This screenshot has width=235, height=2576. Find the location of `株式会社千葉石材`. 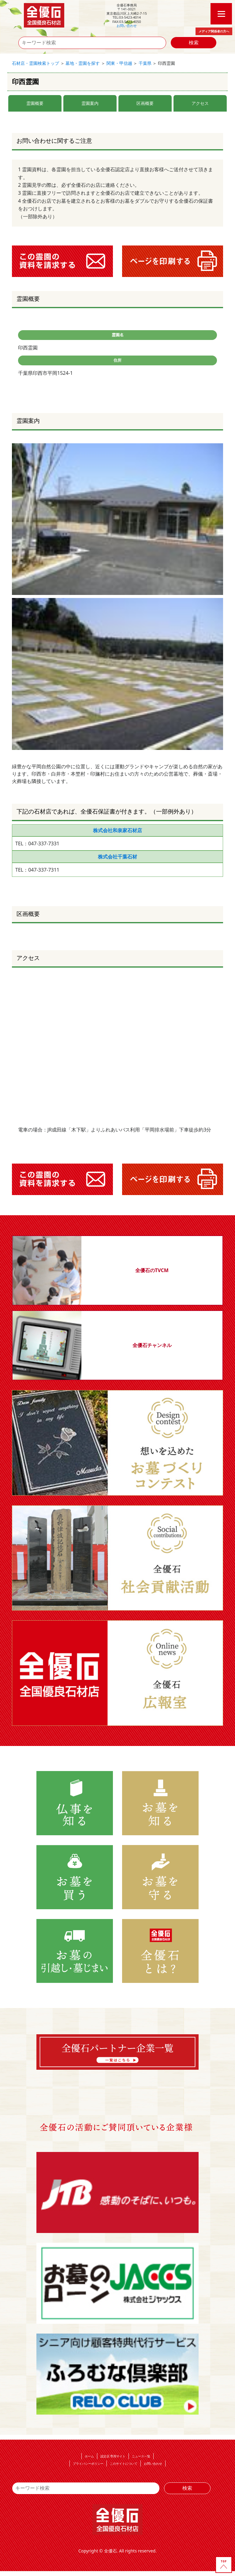

株式会社千葉石材 is located at coordinates (117, 856).